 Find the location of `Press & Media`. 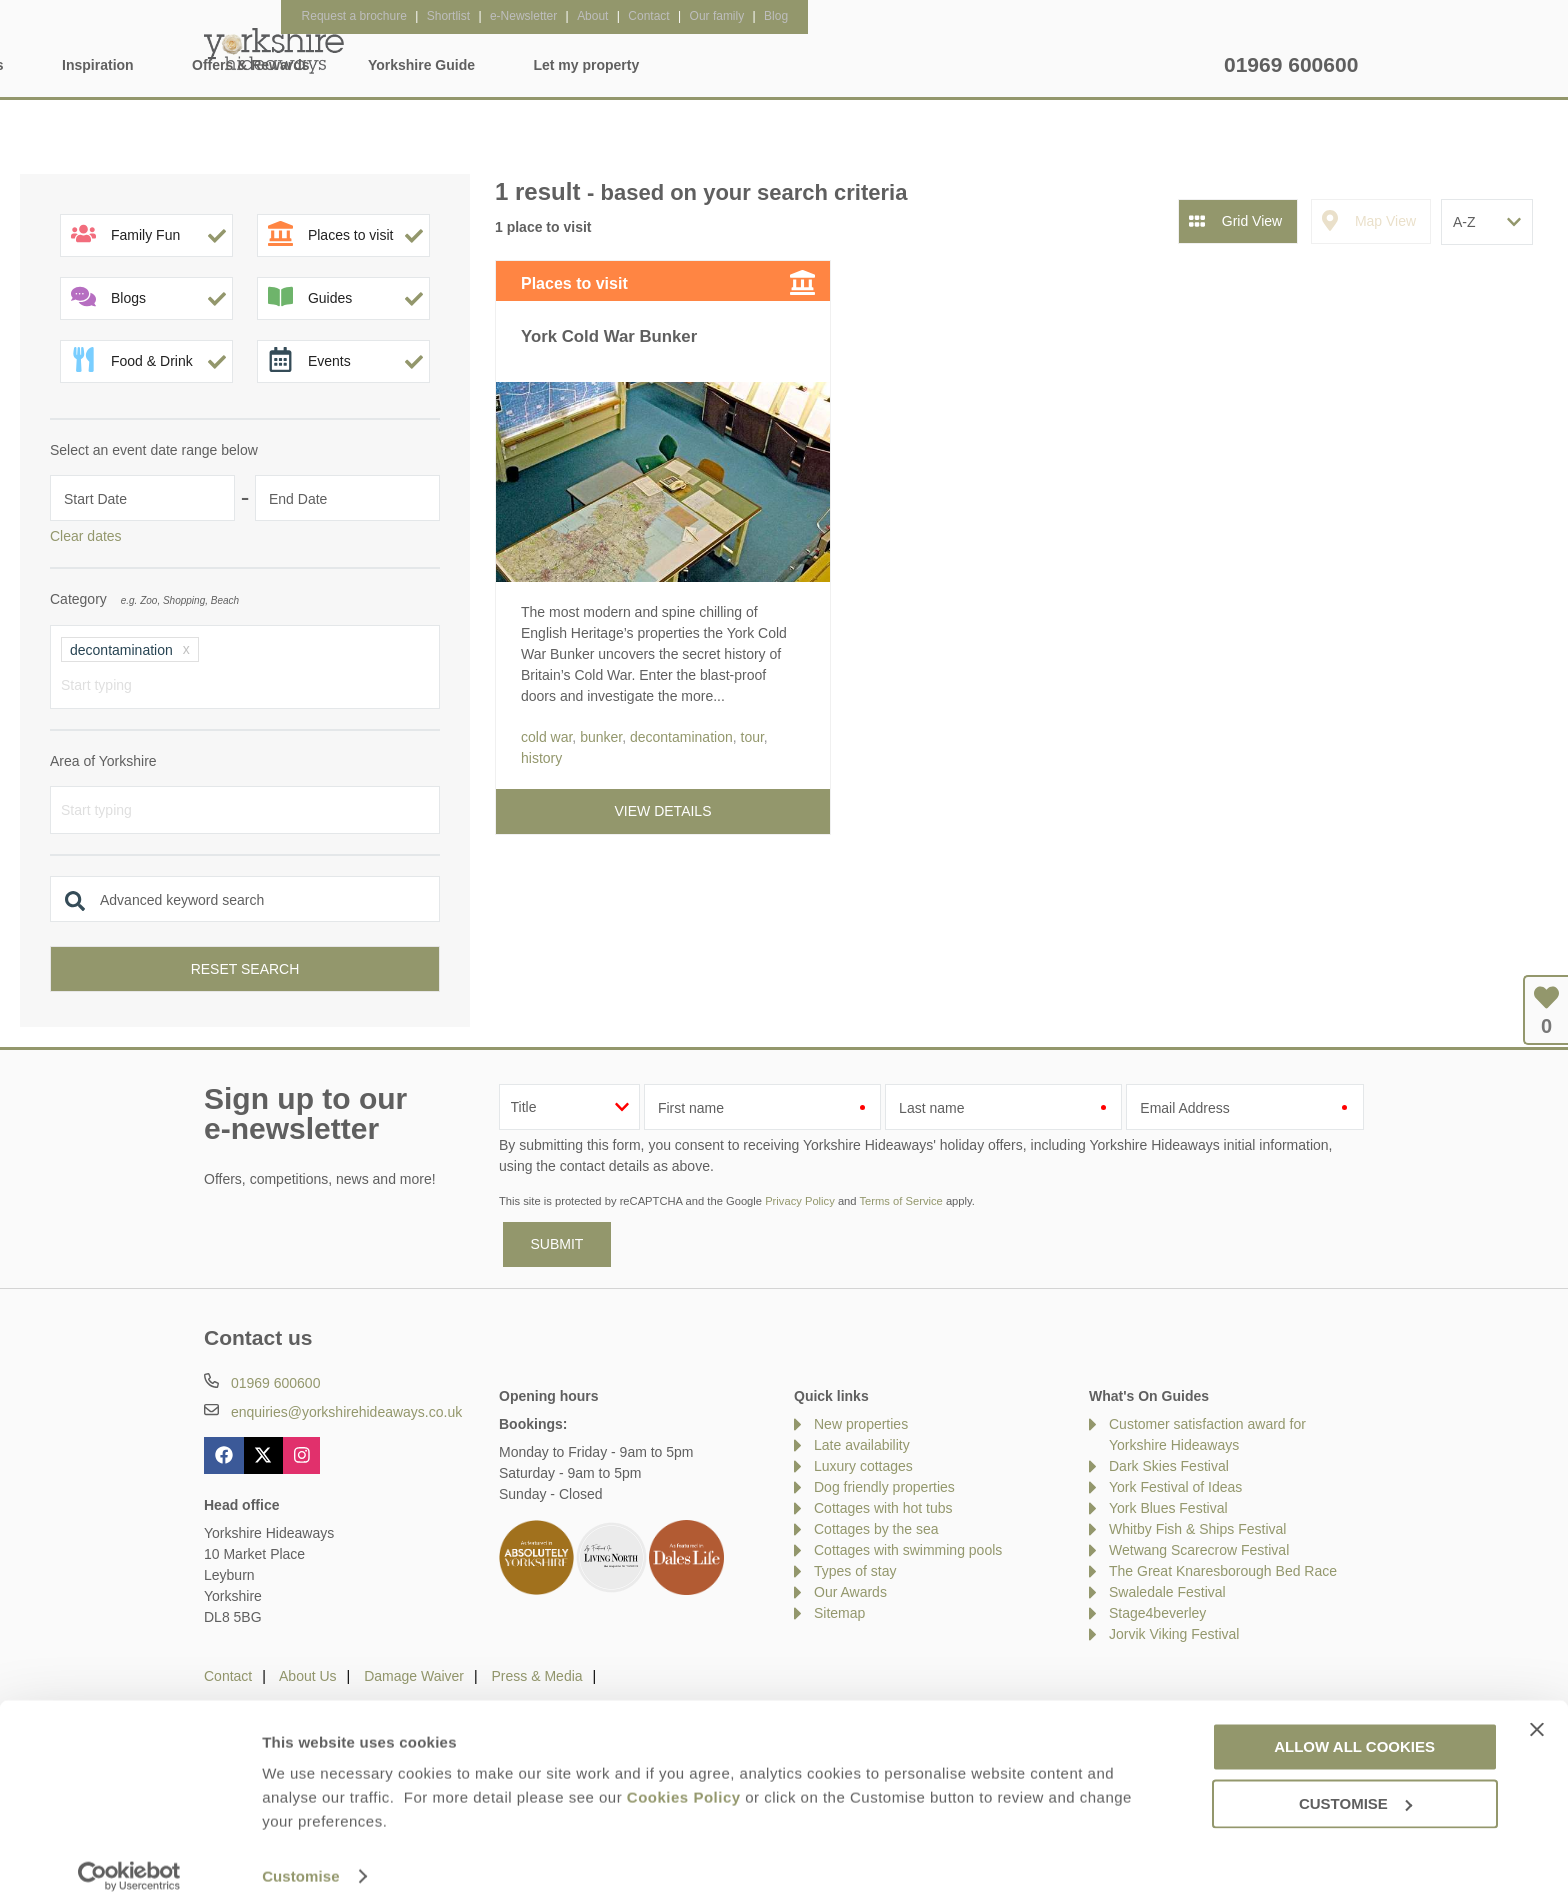

Press & Media is located at coordinates (537, 1676).